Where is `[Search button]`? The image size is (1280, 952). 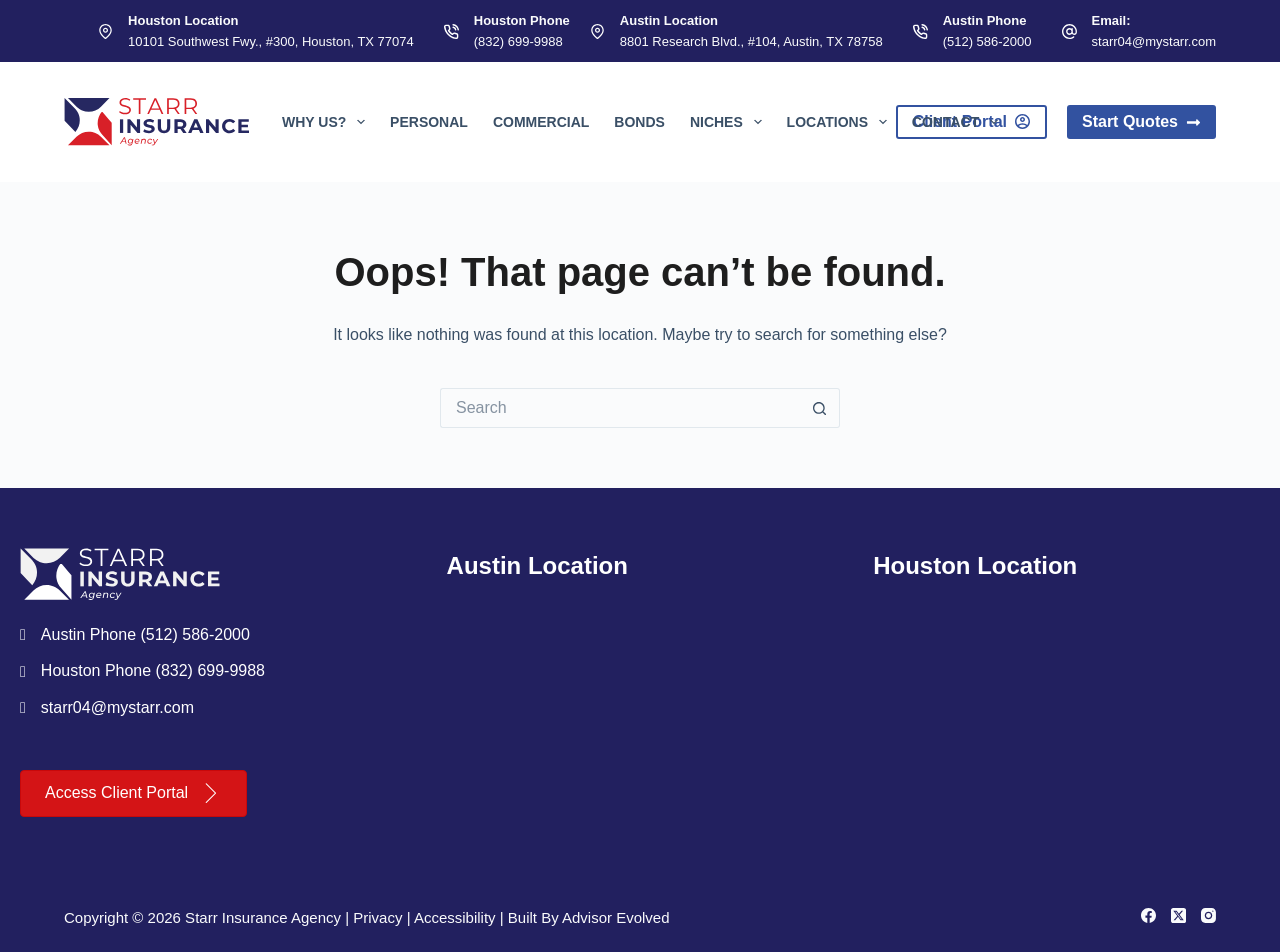 [Search button] is located at coordinates (820, 408).